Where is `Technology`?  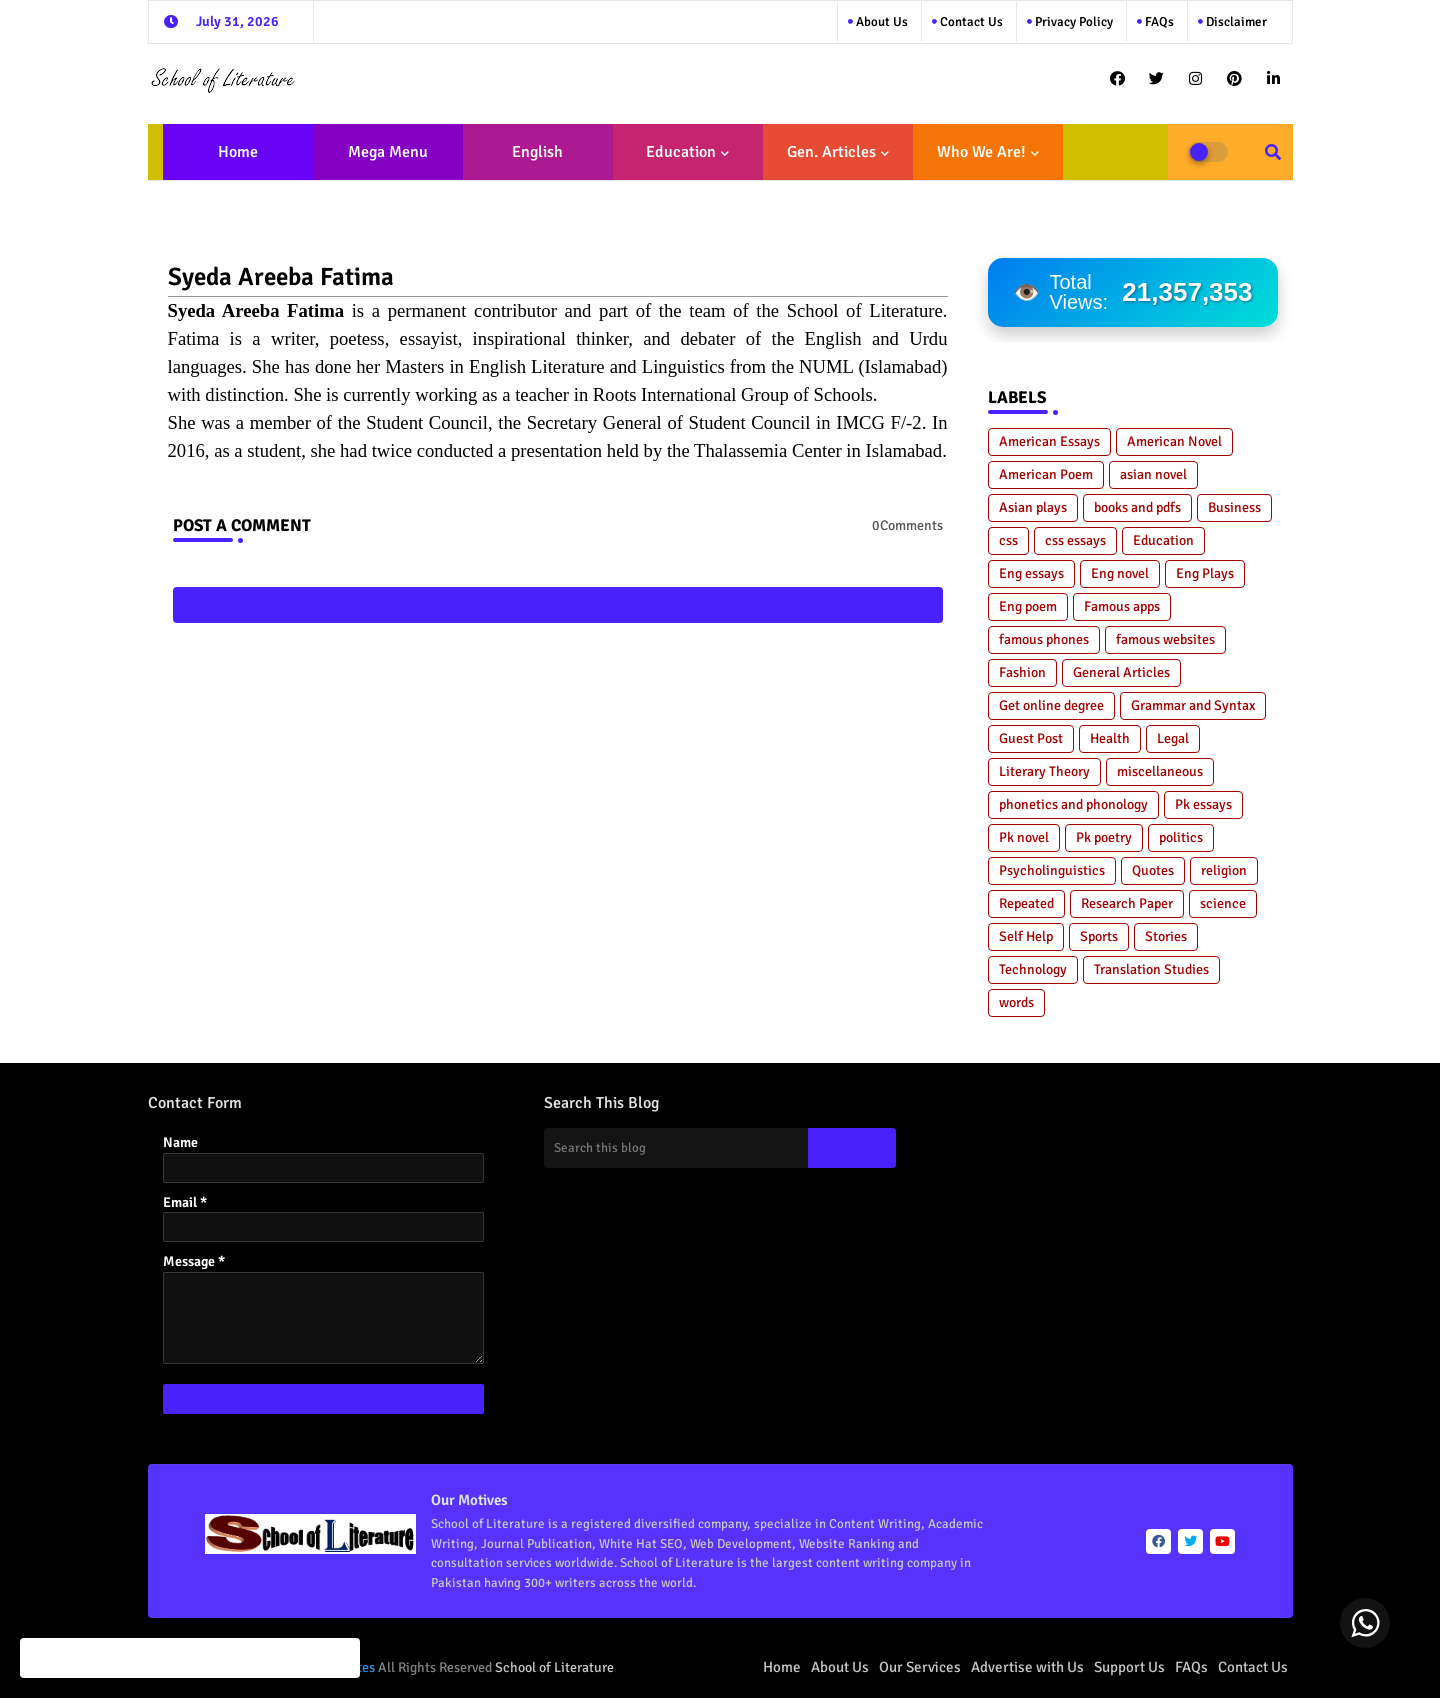 Technology is located at coordinates (1033, 969).